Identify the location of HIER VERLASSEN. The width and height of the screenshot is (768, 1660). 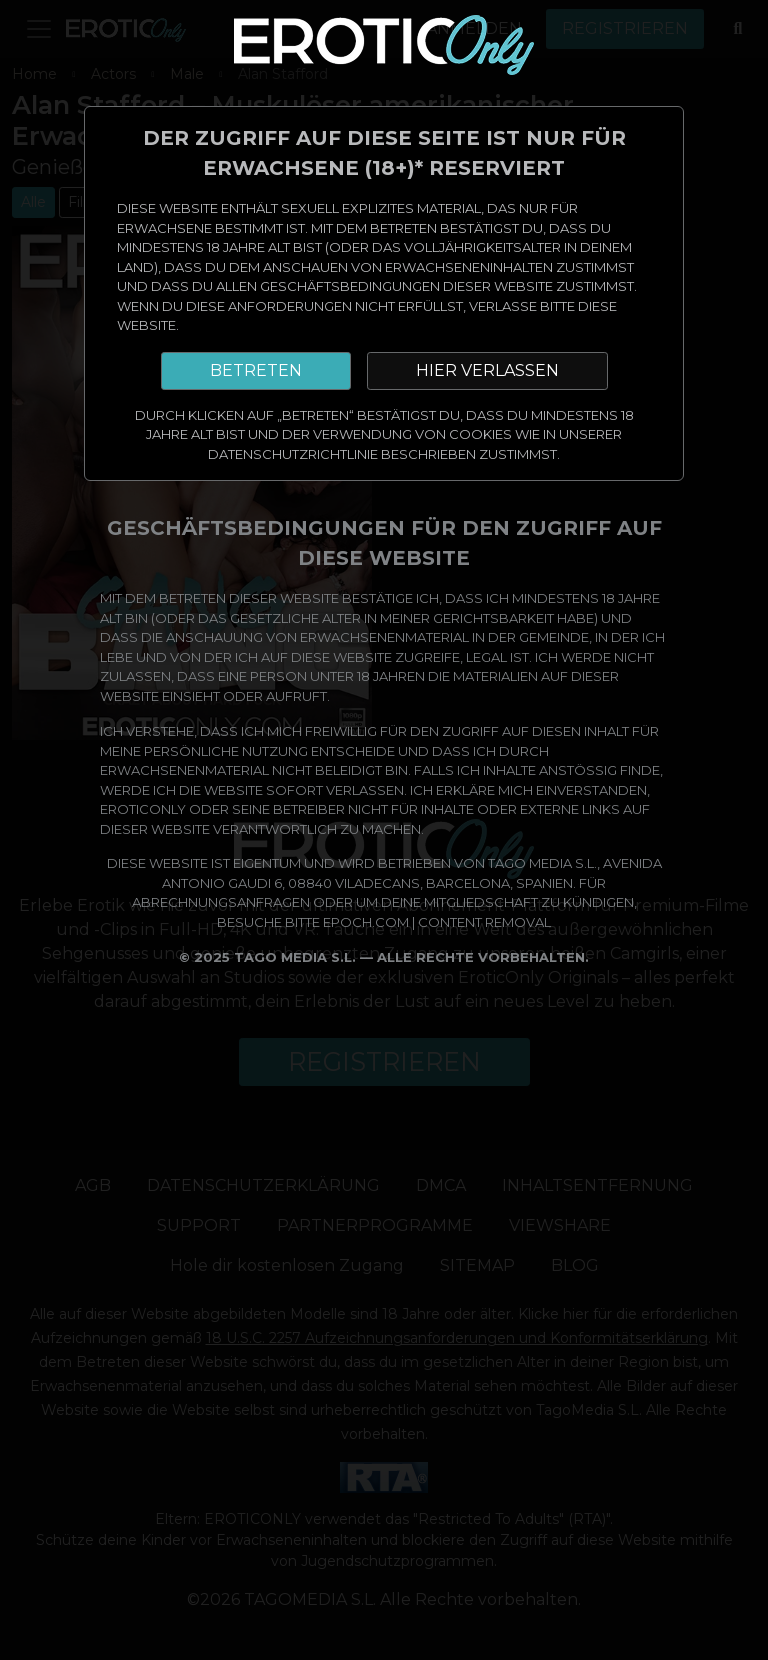
(487, 370).